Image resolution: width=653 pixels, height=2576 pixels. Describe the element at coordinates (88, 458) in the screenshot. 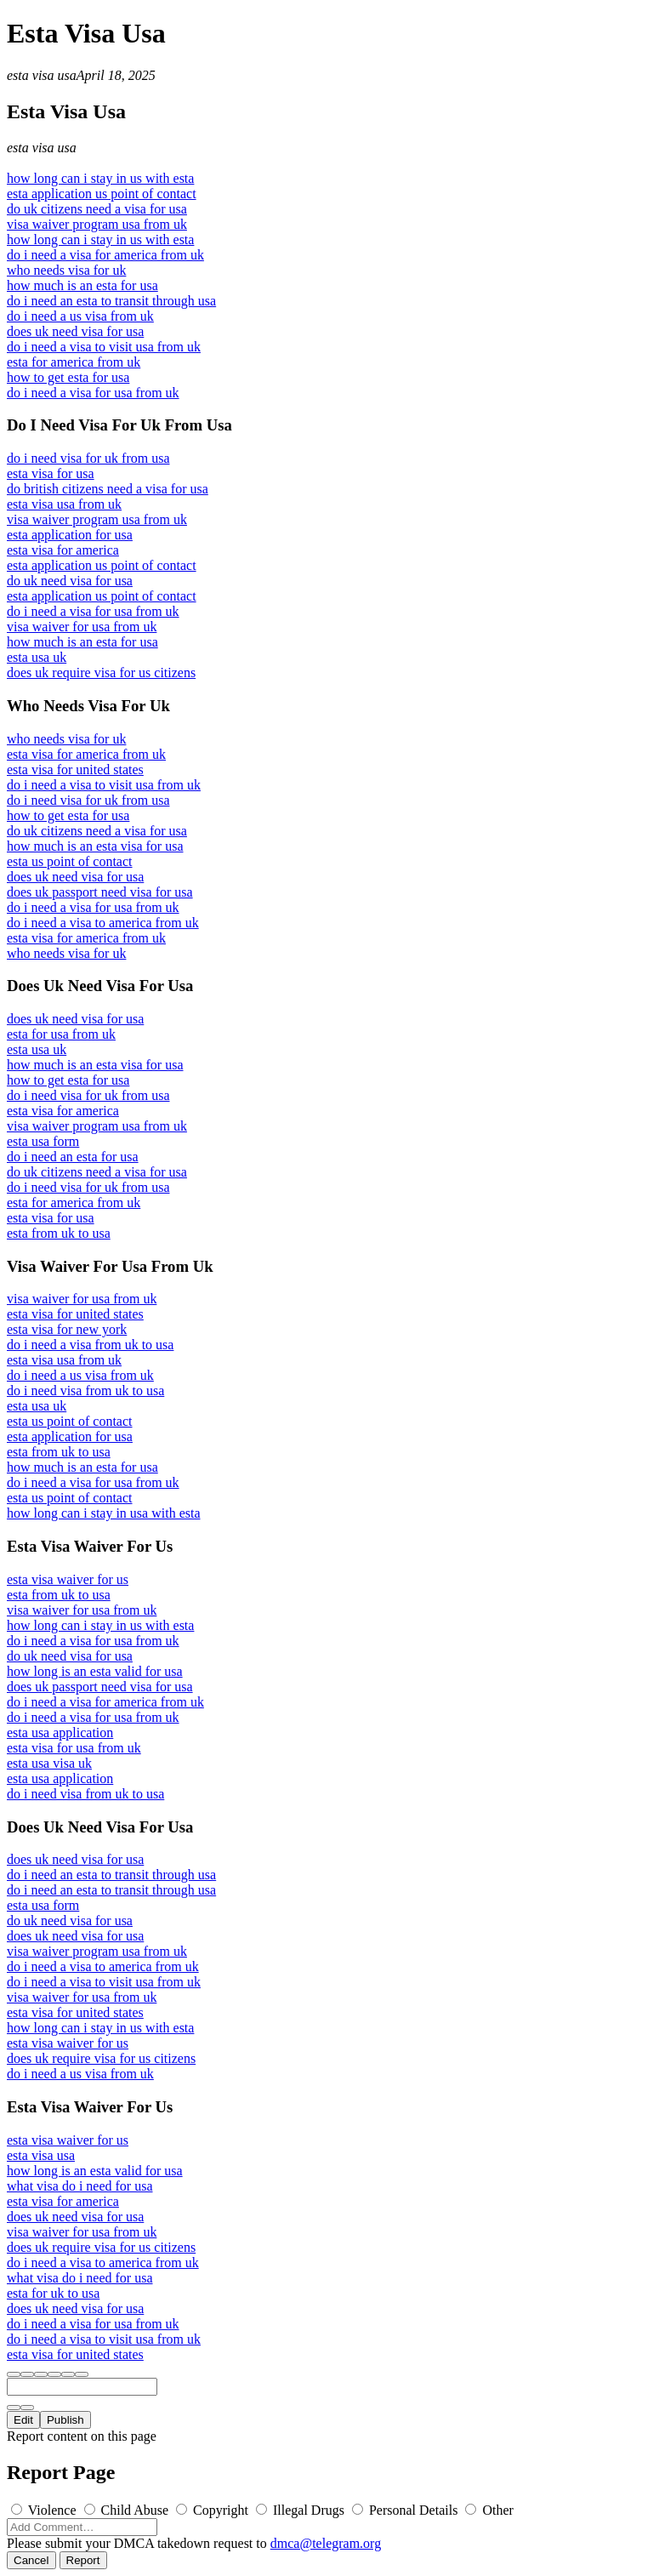

I see `do i need visa for uk from usa` at that location.